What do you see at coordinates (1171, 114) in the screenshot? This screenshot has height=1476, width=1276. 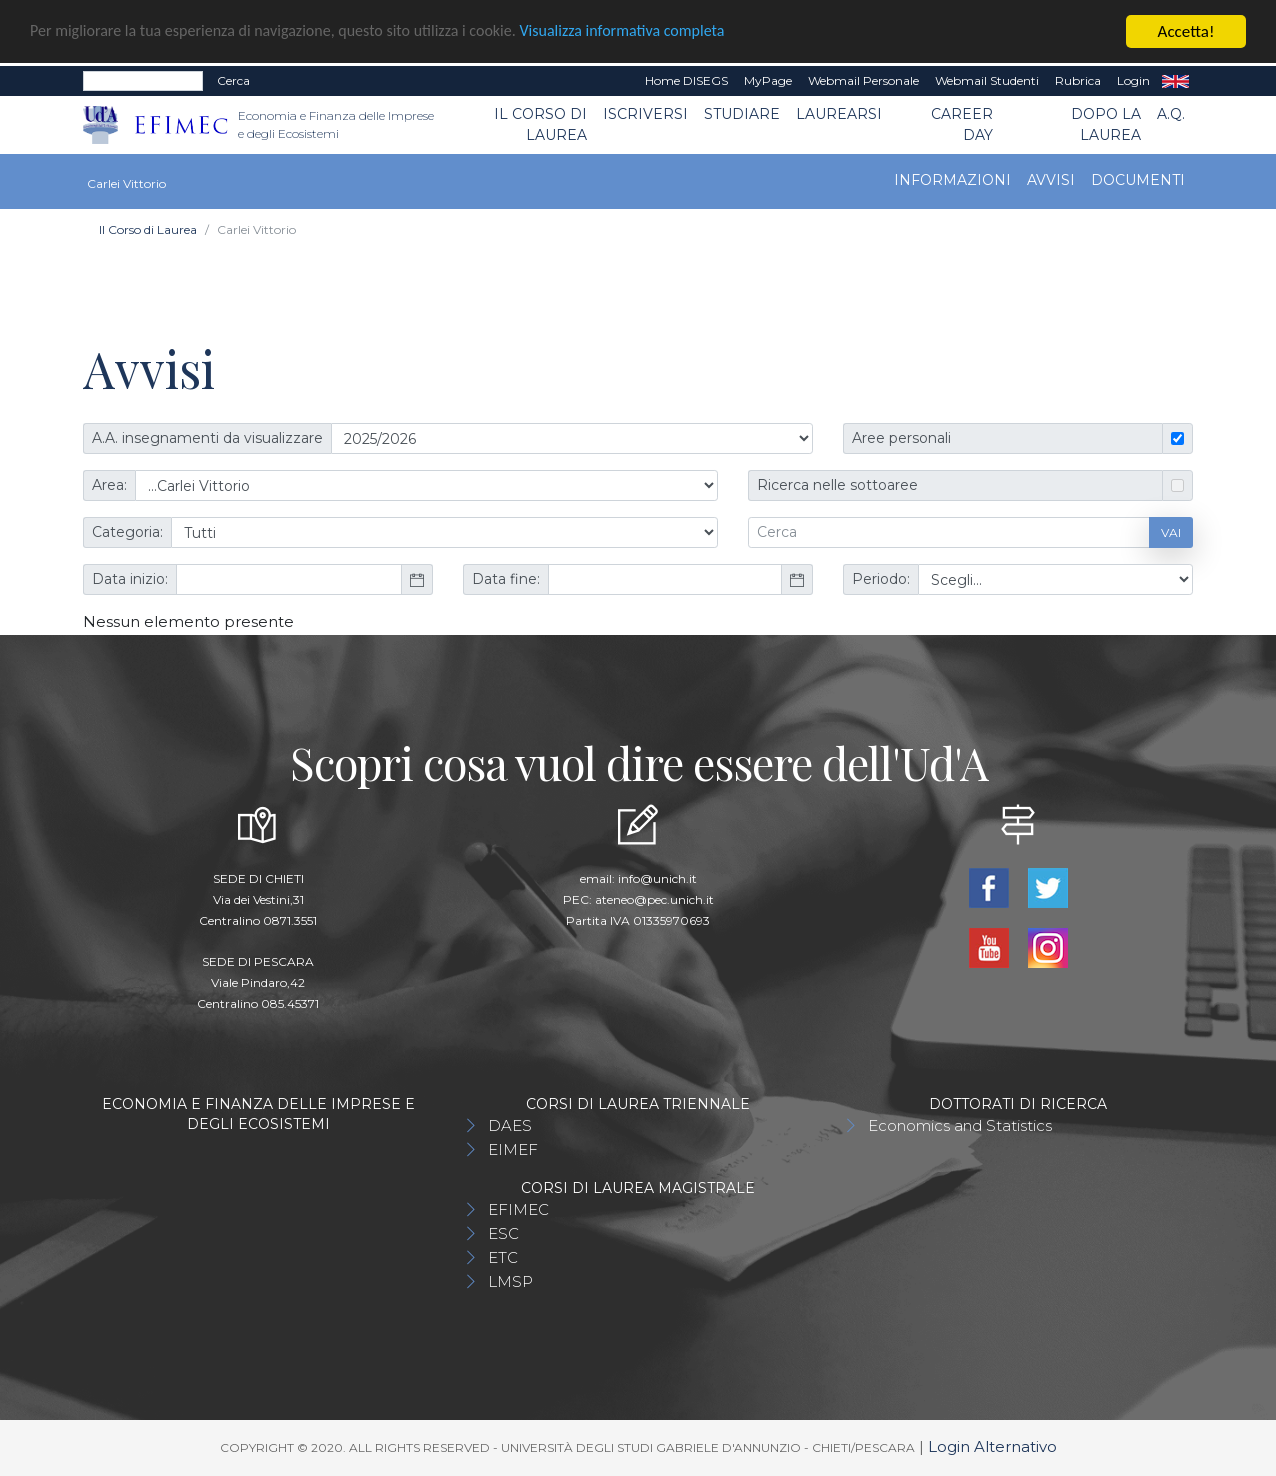 I see `A.Q.` at bounding box center [1171, 114].